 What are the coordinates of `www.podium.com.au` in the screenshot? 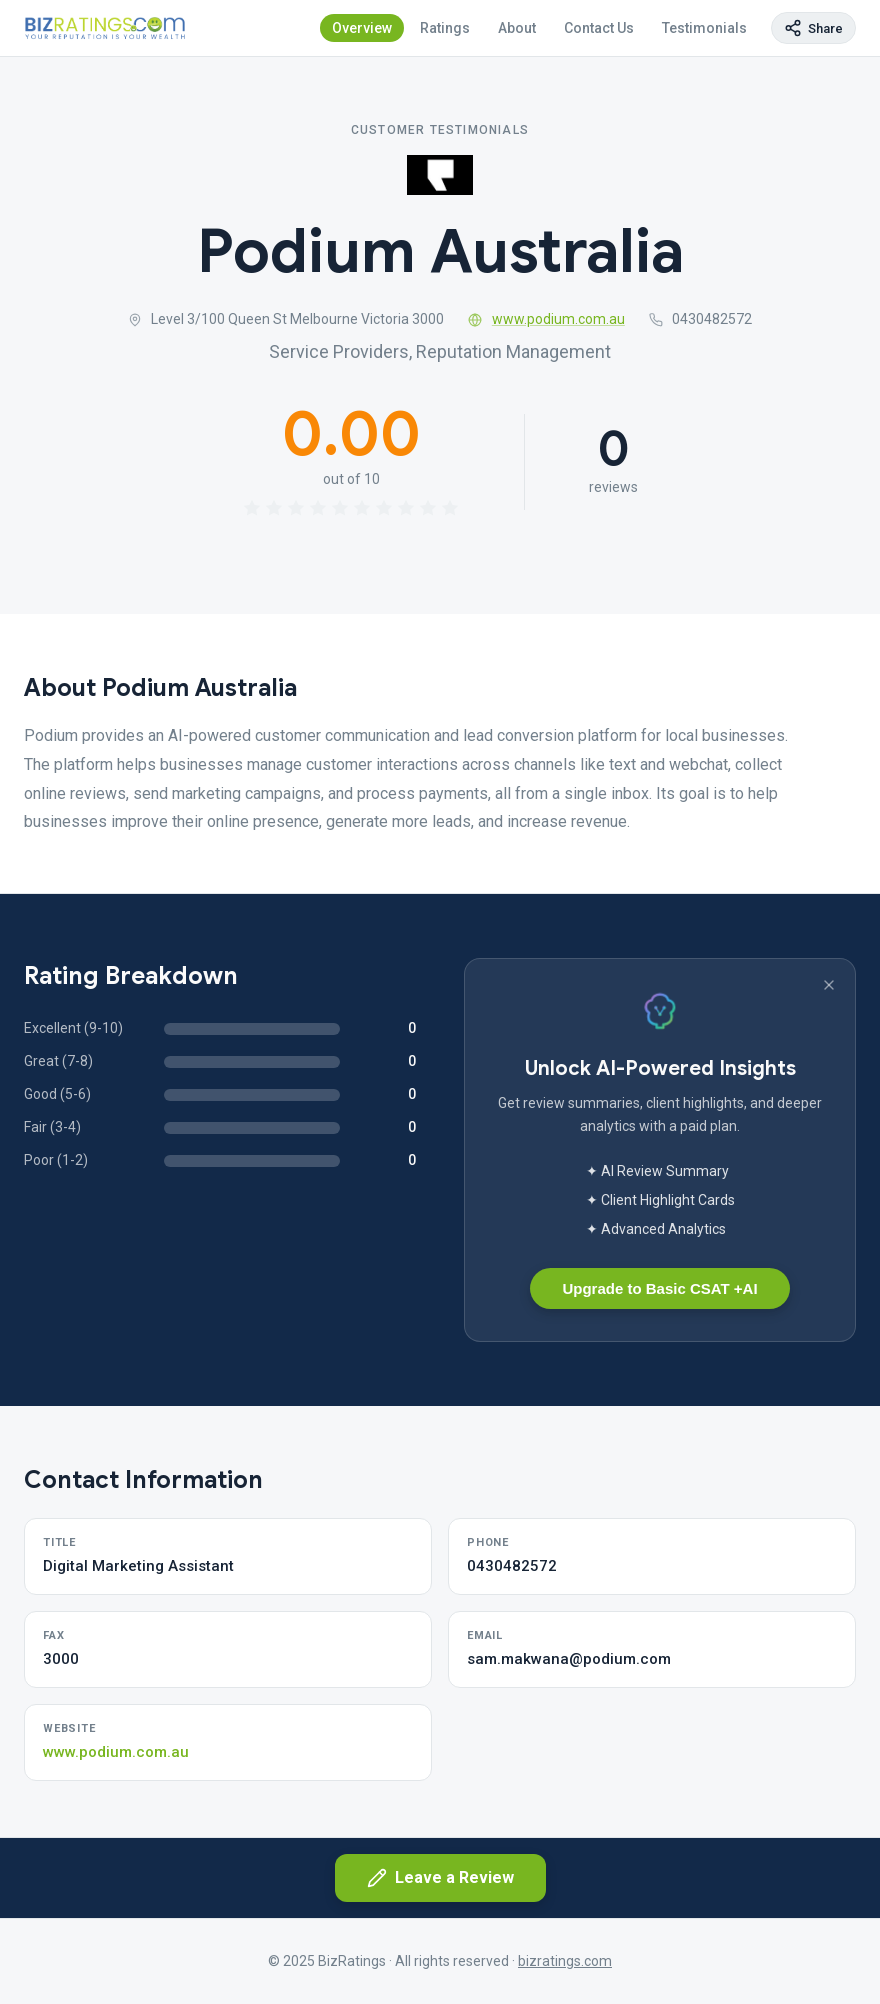 It's located at (546, 319).